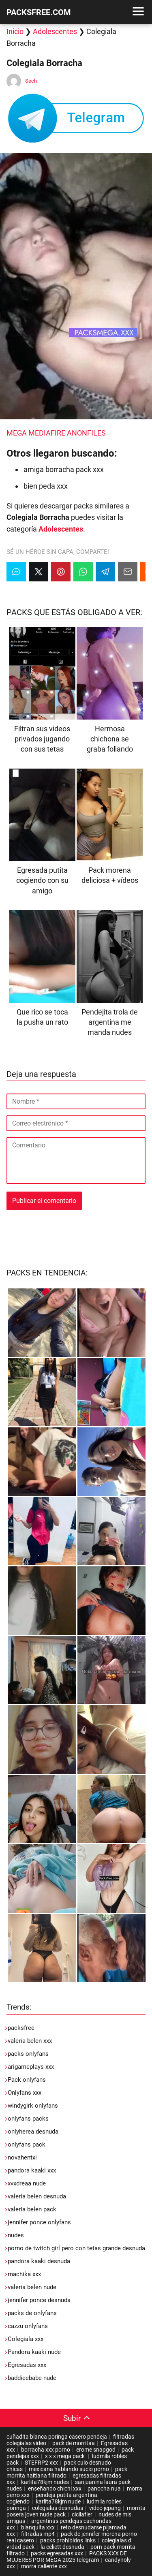 This screenshot has width=152, height=2576. What do you see at coordinates (54, 2488) in the screenshot?
I see `enseñando chichi xxx` at bounding box center [54, 2488].